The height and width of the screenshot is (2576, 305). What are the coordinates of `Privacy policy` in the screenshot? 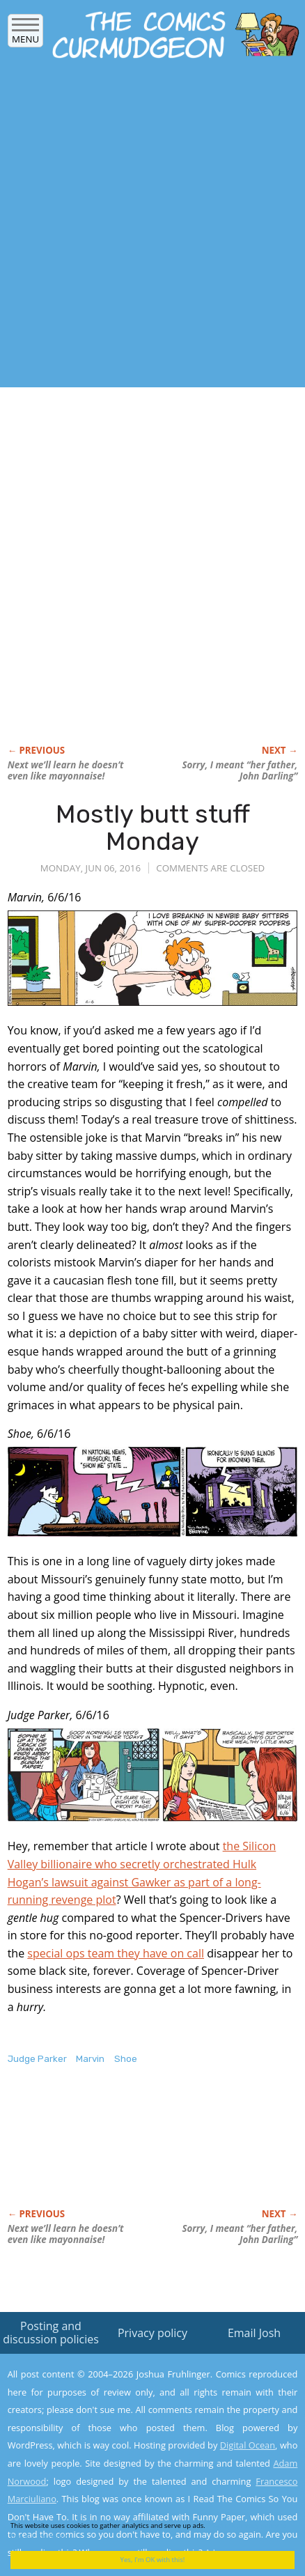 It's located at (152, 2333).